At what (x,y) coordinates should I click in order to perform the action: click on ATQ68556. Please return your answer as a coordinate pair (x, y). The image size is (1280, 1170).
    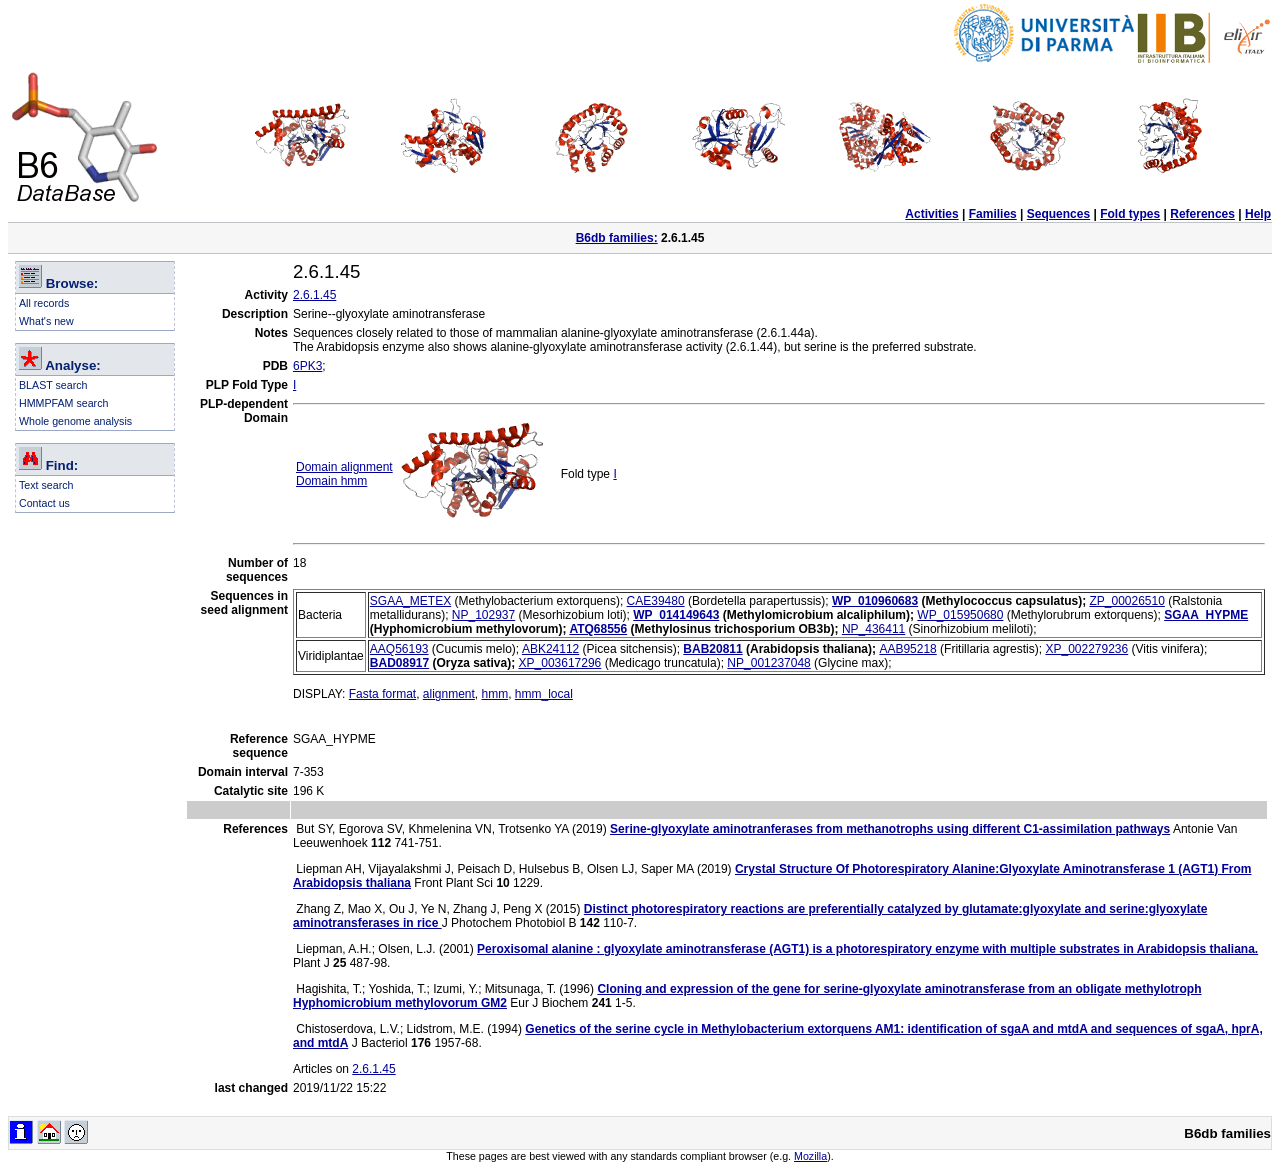
    Looking at the image, I should click on (598, 629).